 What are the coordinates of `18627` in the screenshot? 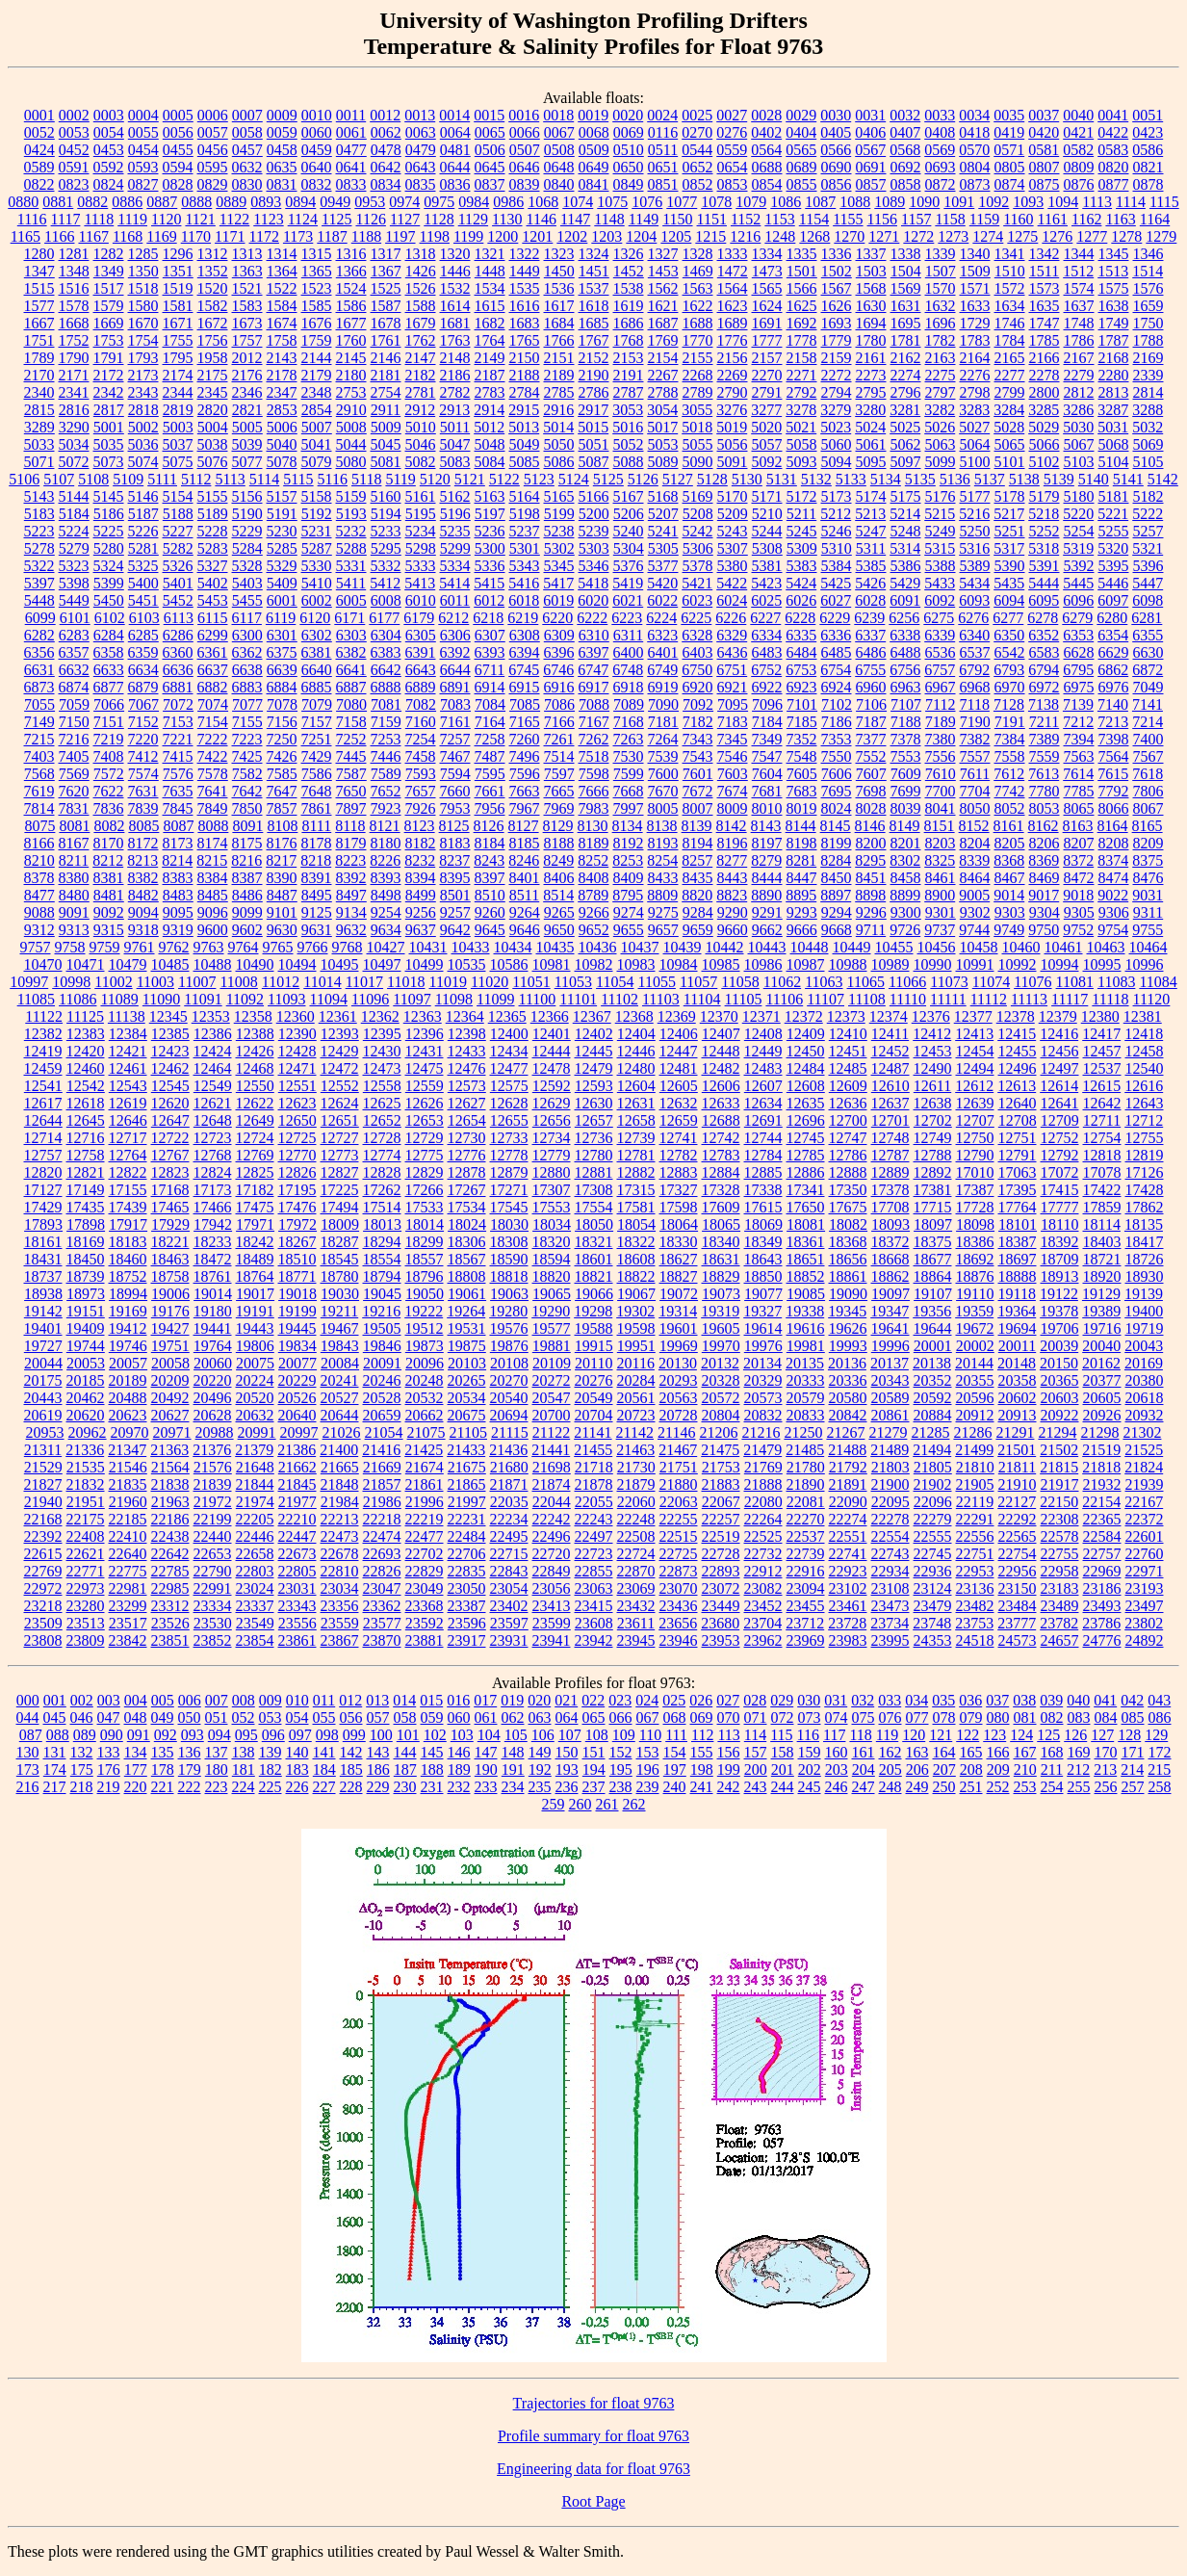 It's located at (678, 1259).